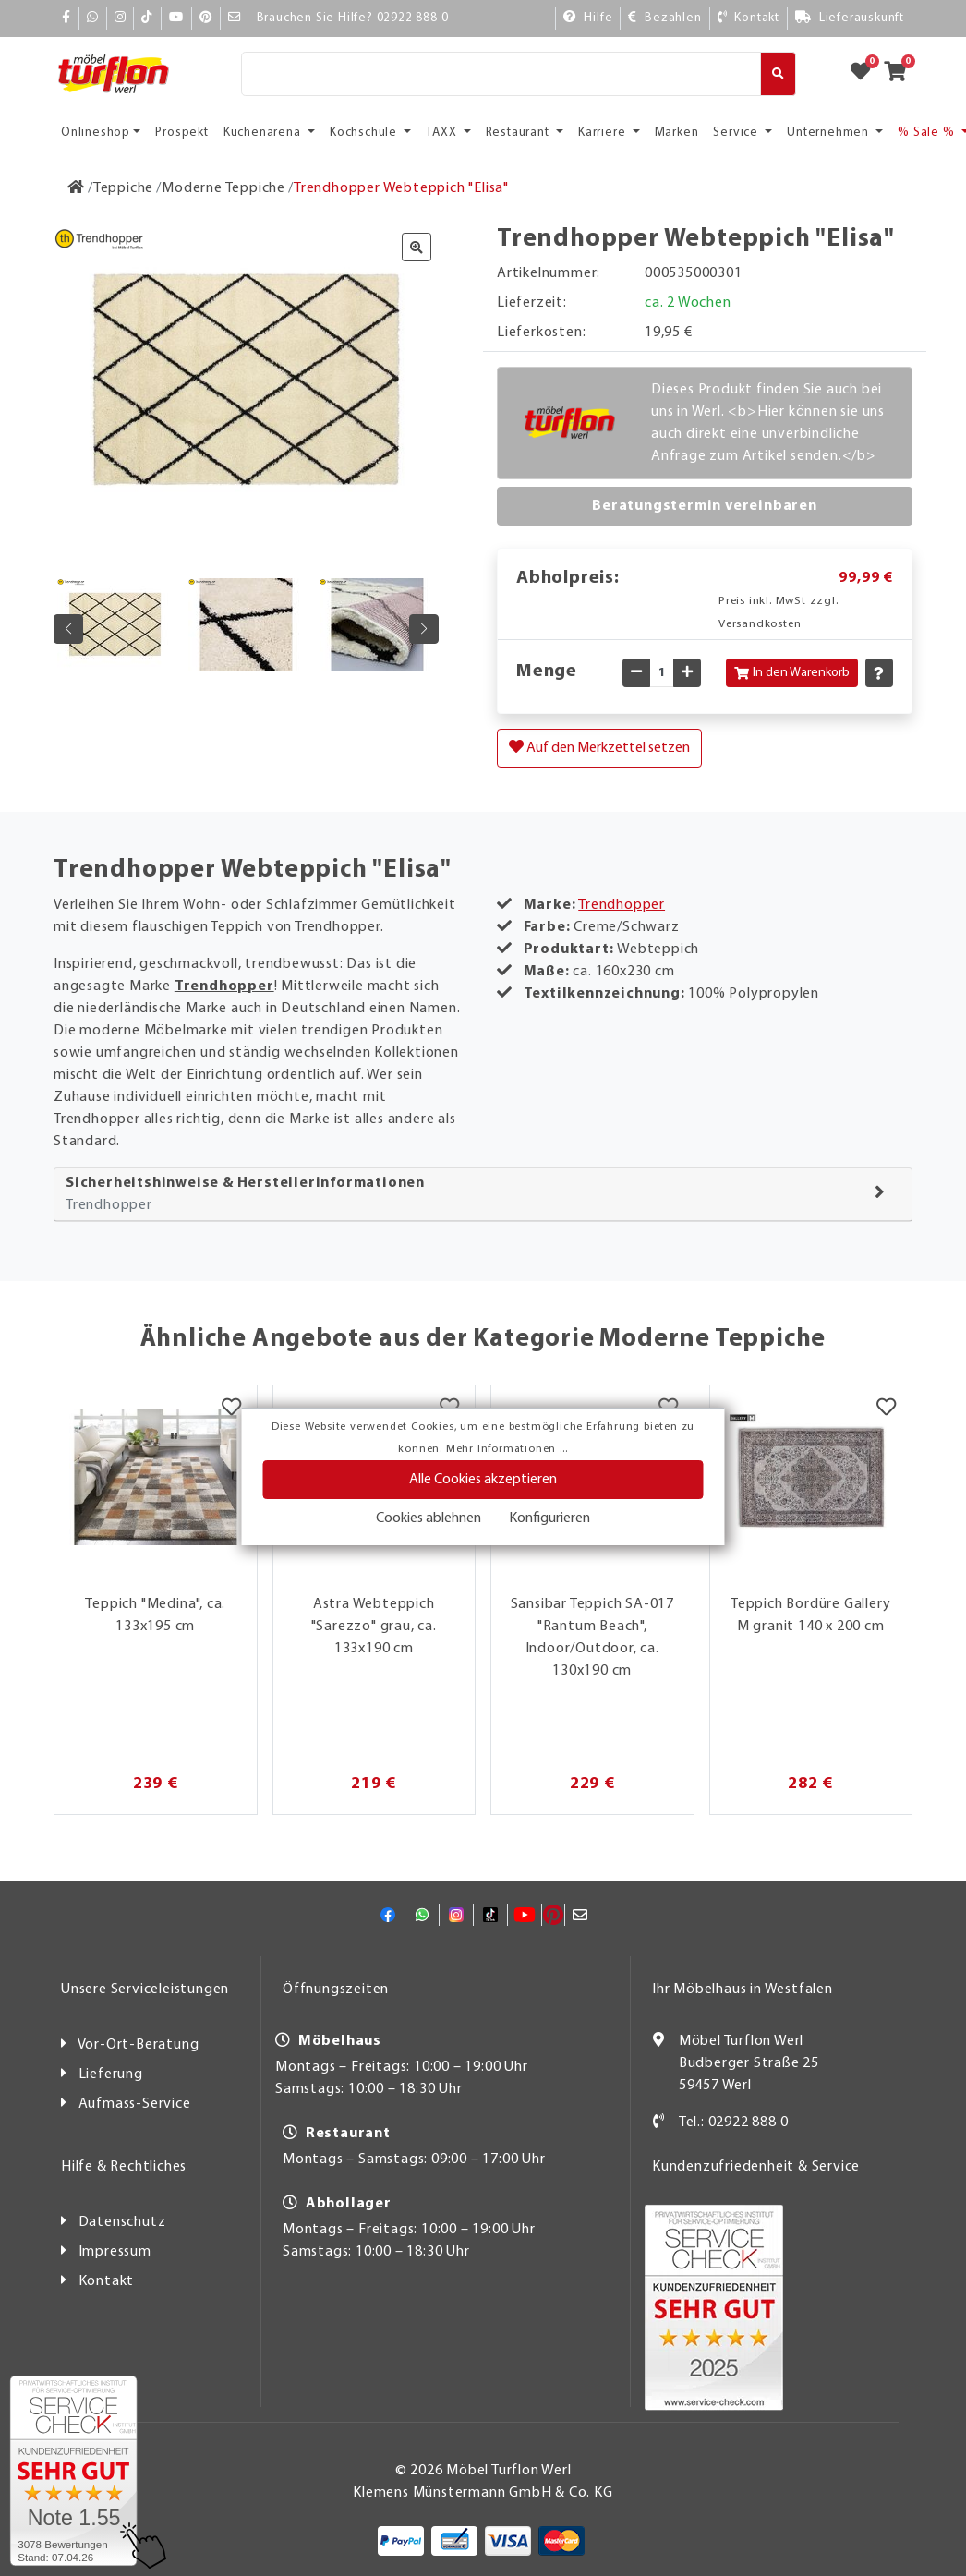 This screenshot has height=2576, width=966. I want to click on [Moderne Teppiche], so click(223, 188).